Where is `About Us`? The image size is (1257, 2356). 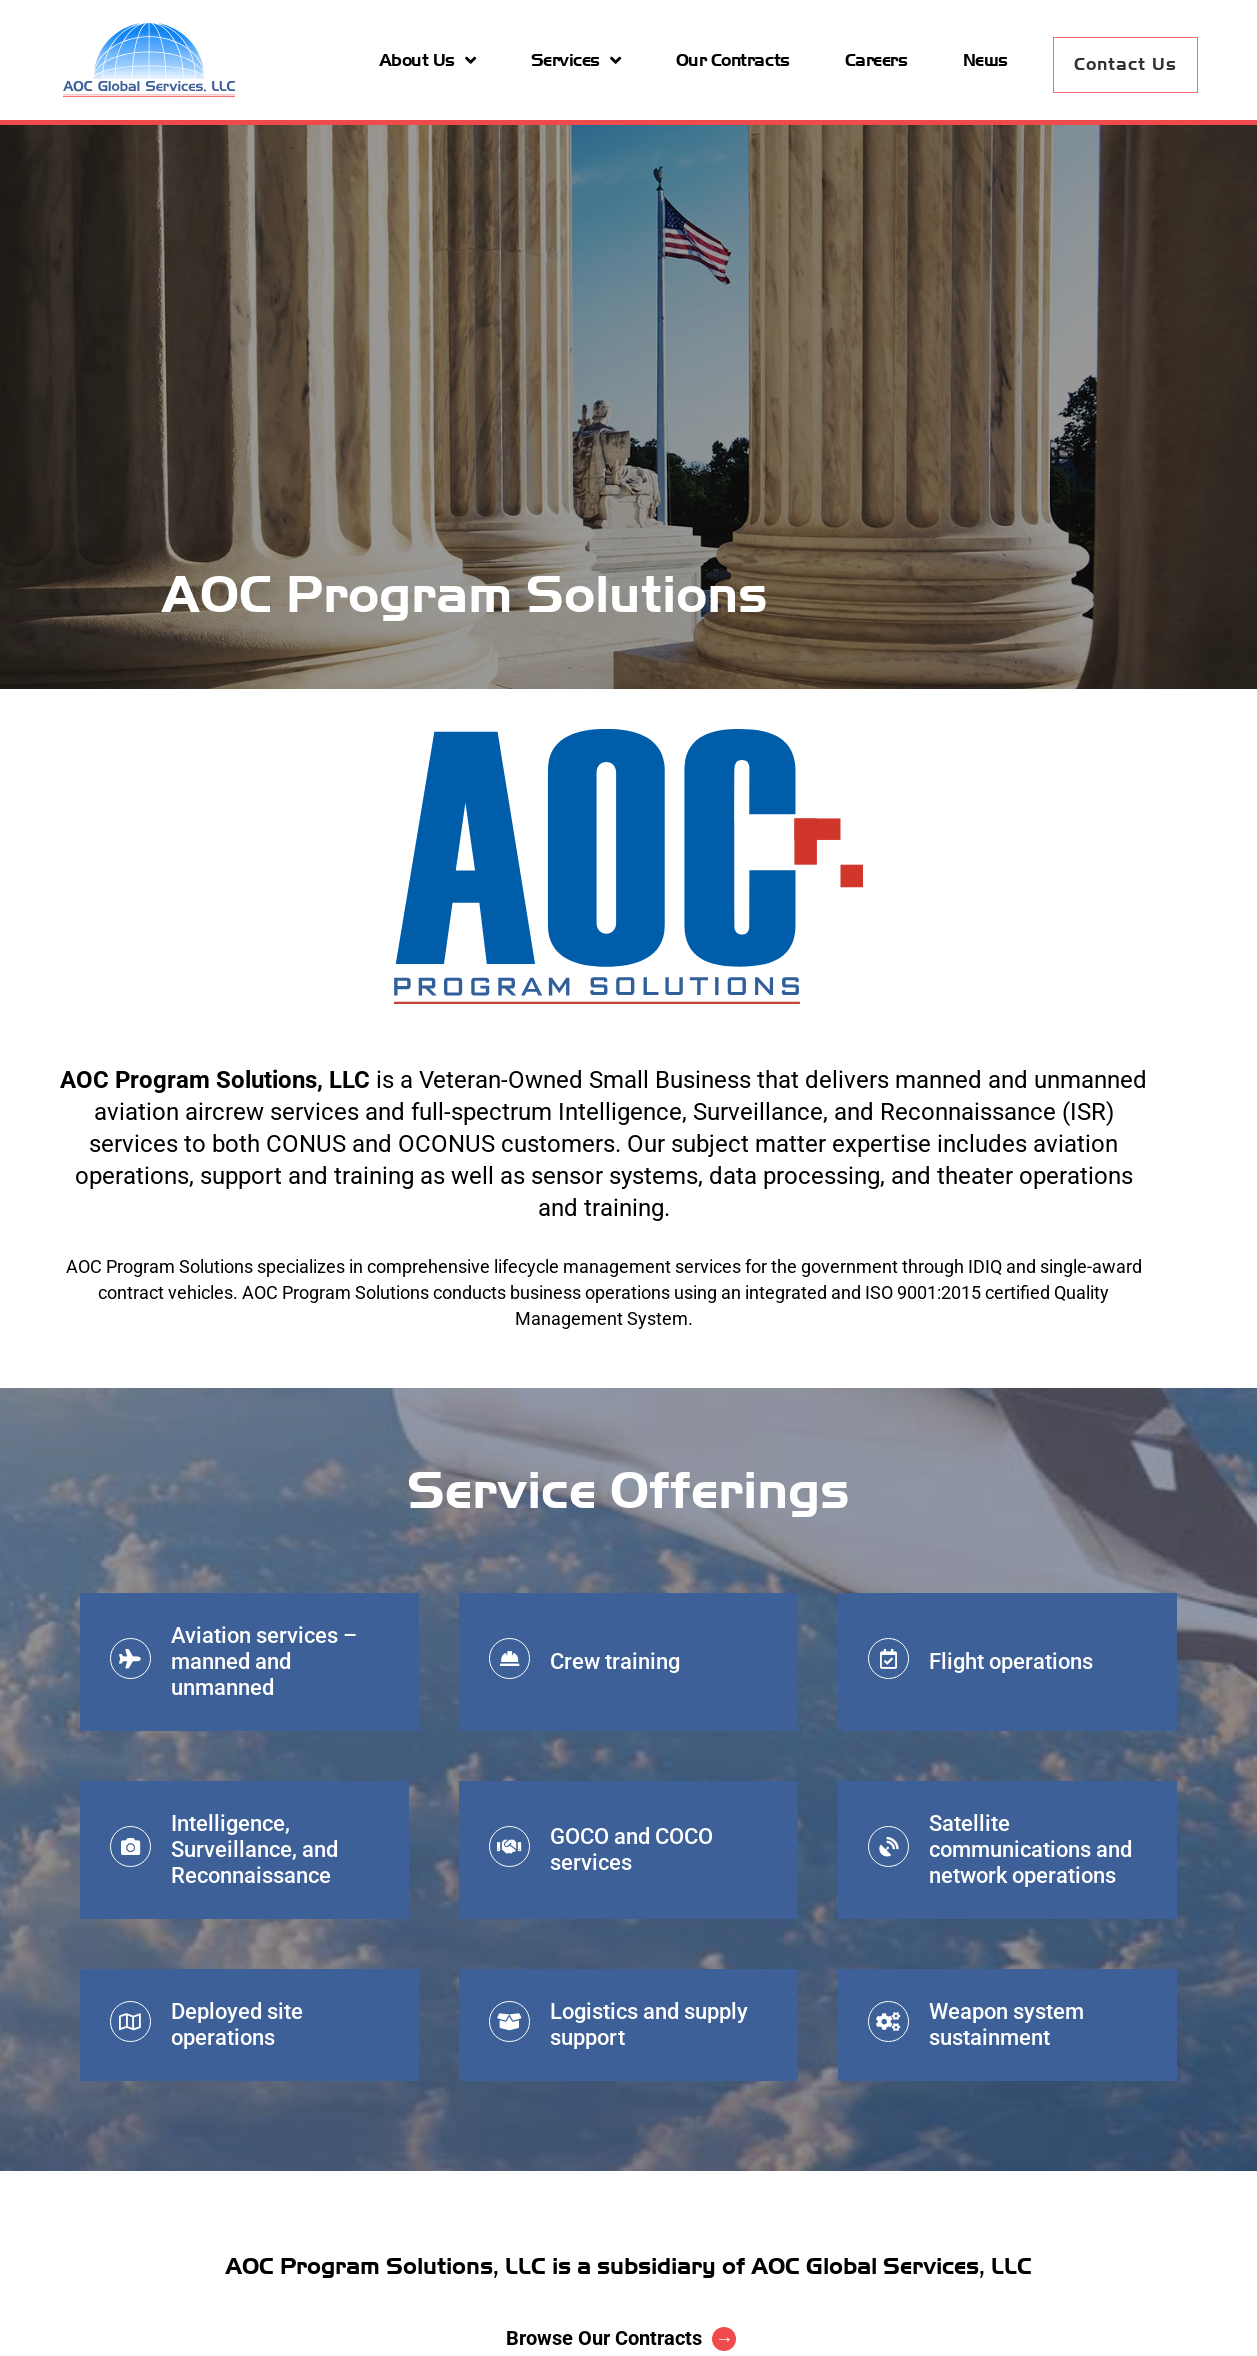
About Us is located at coordinates (427, 60).